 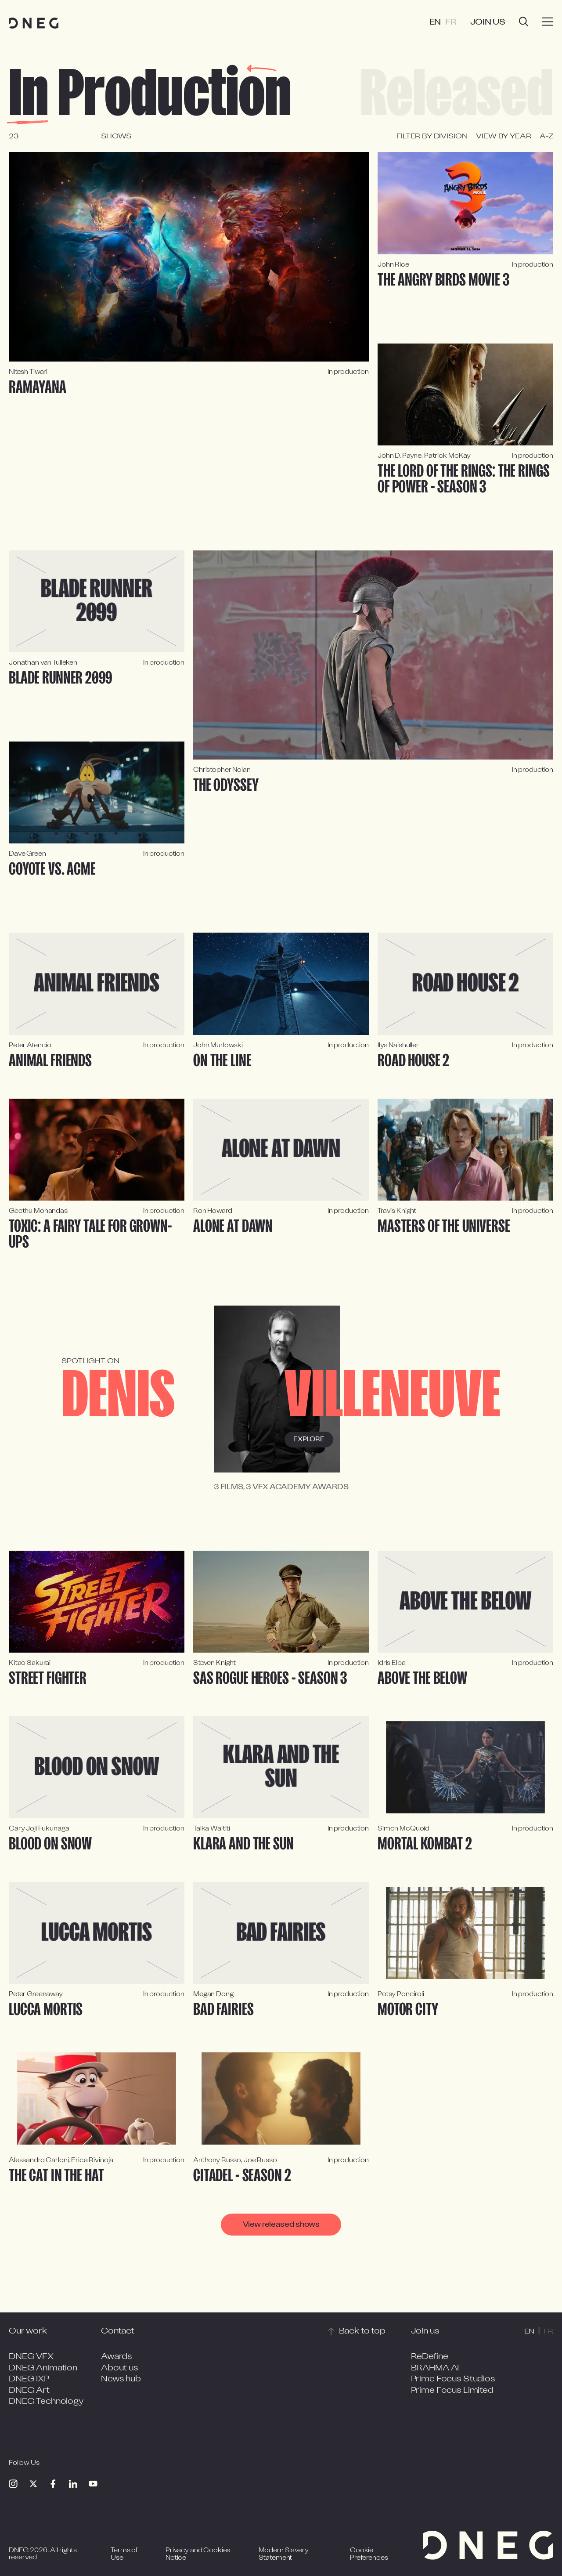 I want to click on Awards, so click(x=116, y=2357).